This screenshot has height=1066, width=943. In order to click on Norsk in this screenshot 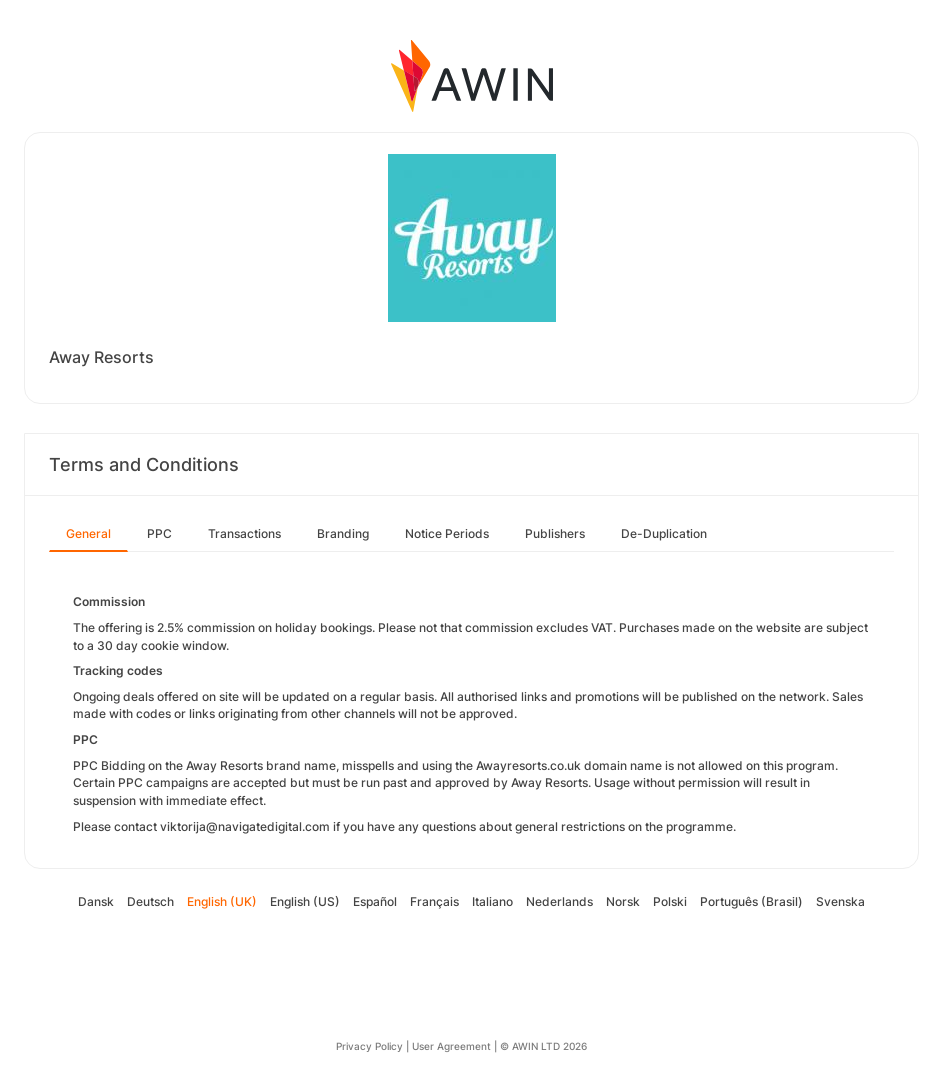, I will do `click(623, 901)`.